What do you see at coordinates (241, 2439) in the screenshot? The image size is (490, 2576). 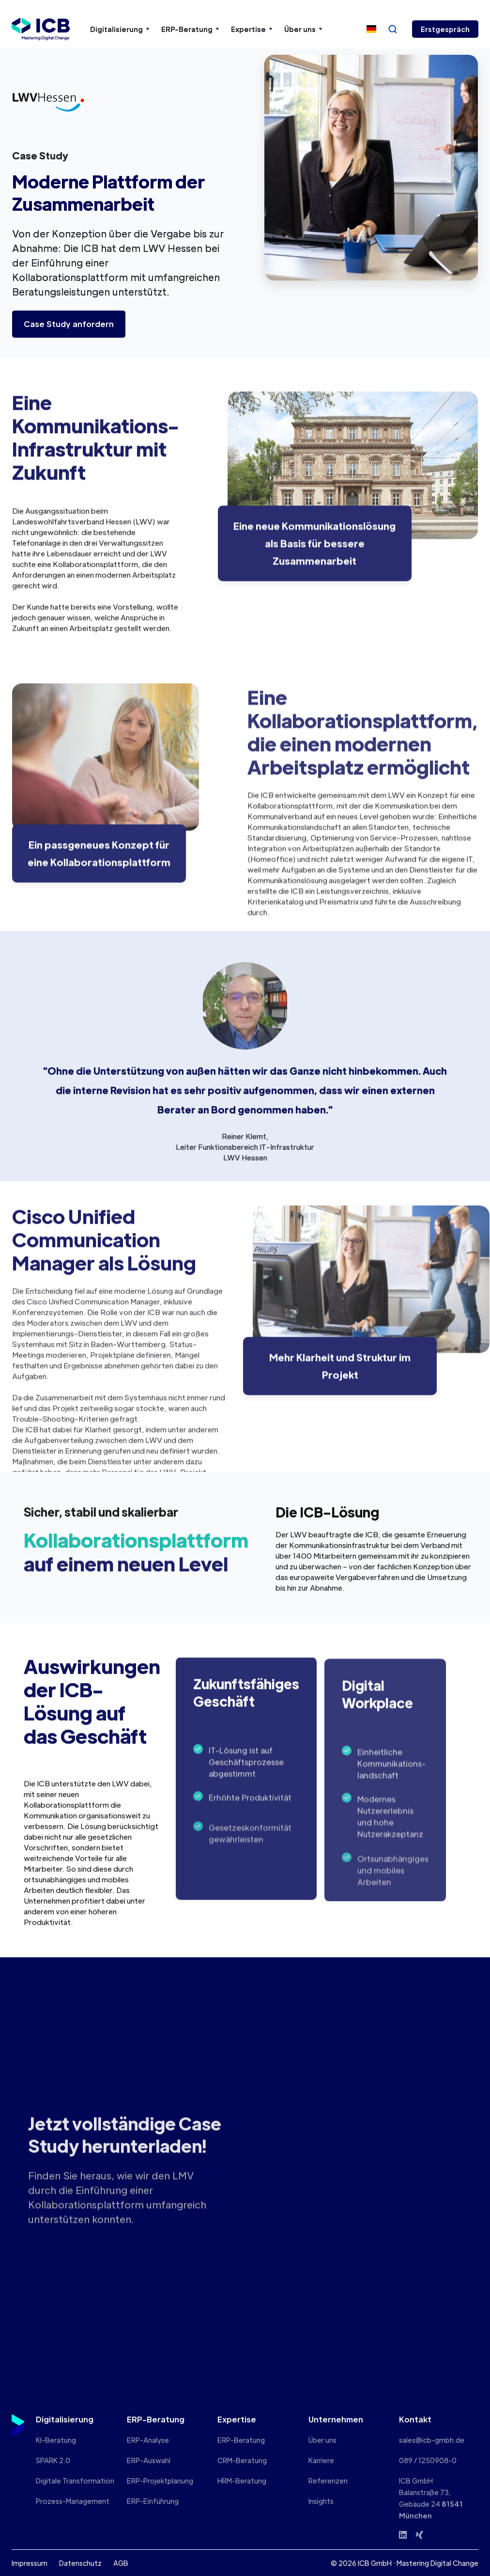 I see `ERP-Beratung` at bounding box center [241, 2439].